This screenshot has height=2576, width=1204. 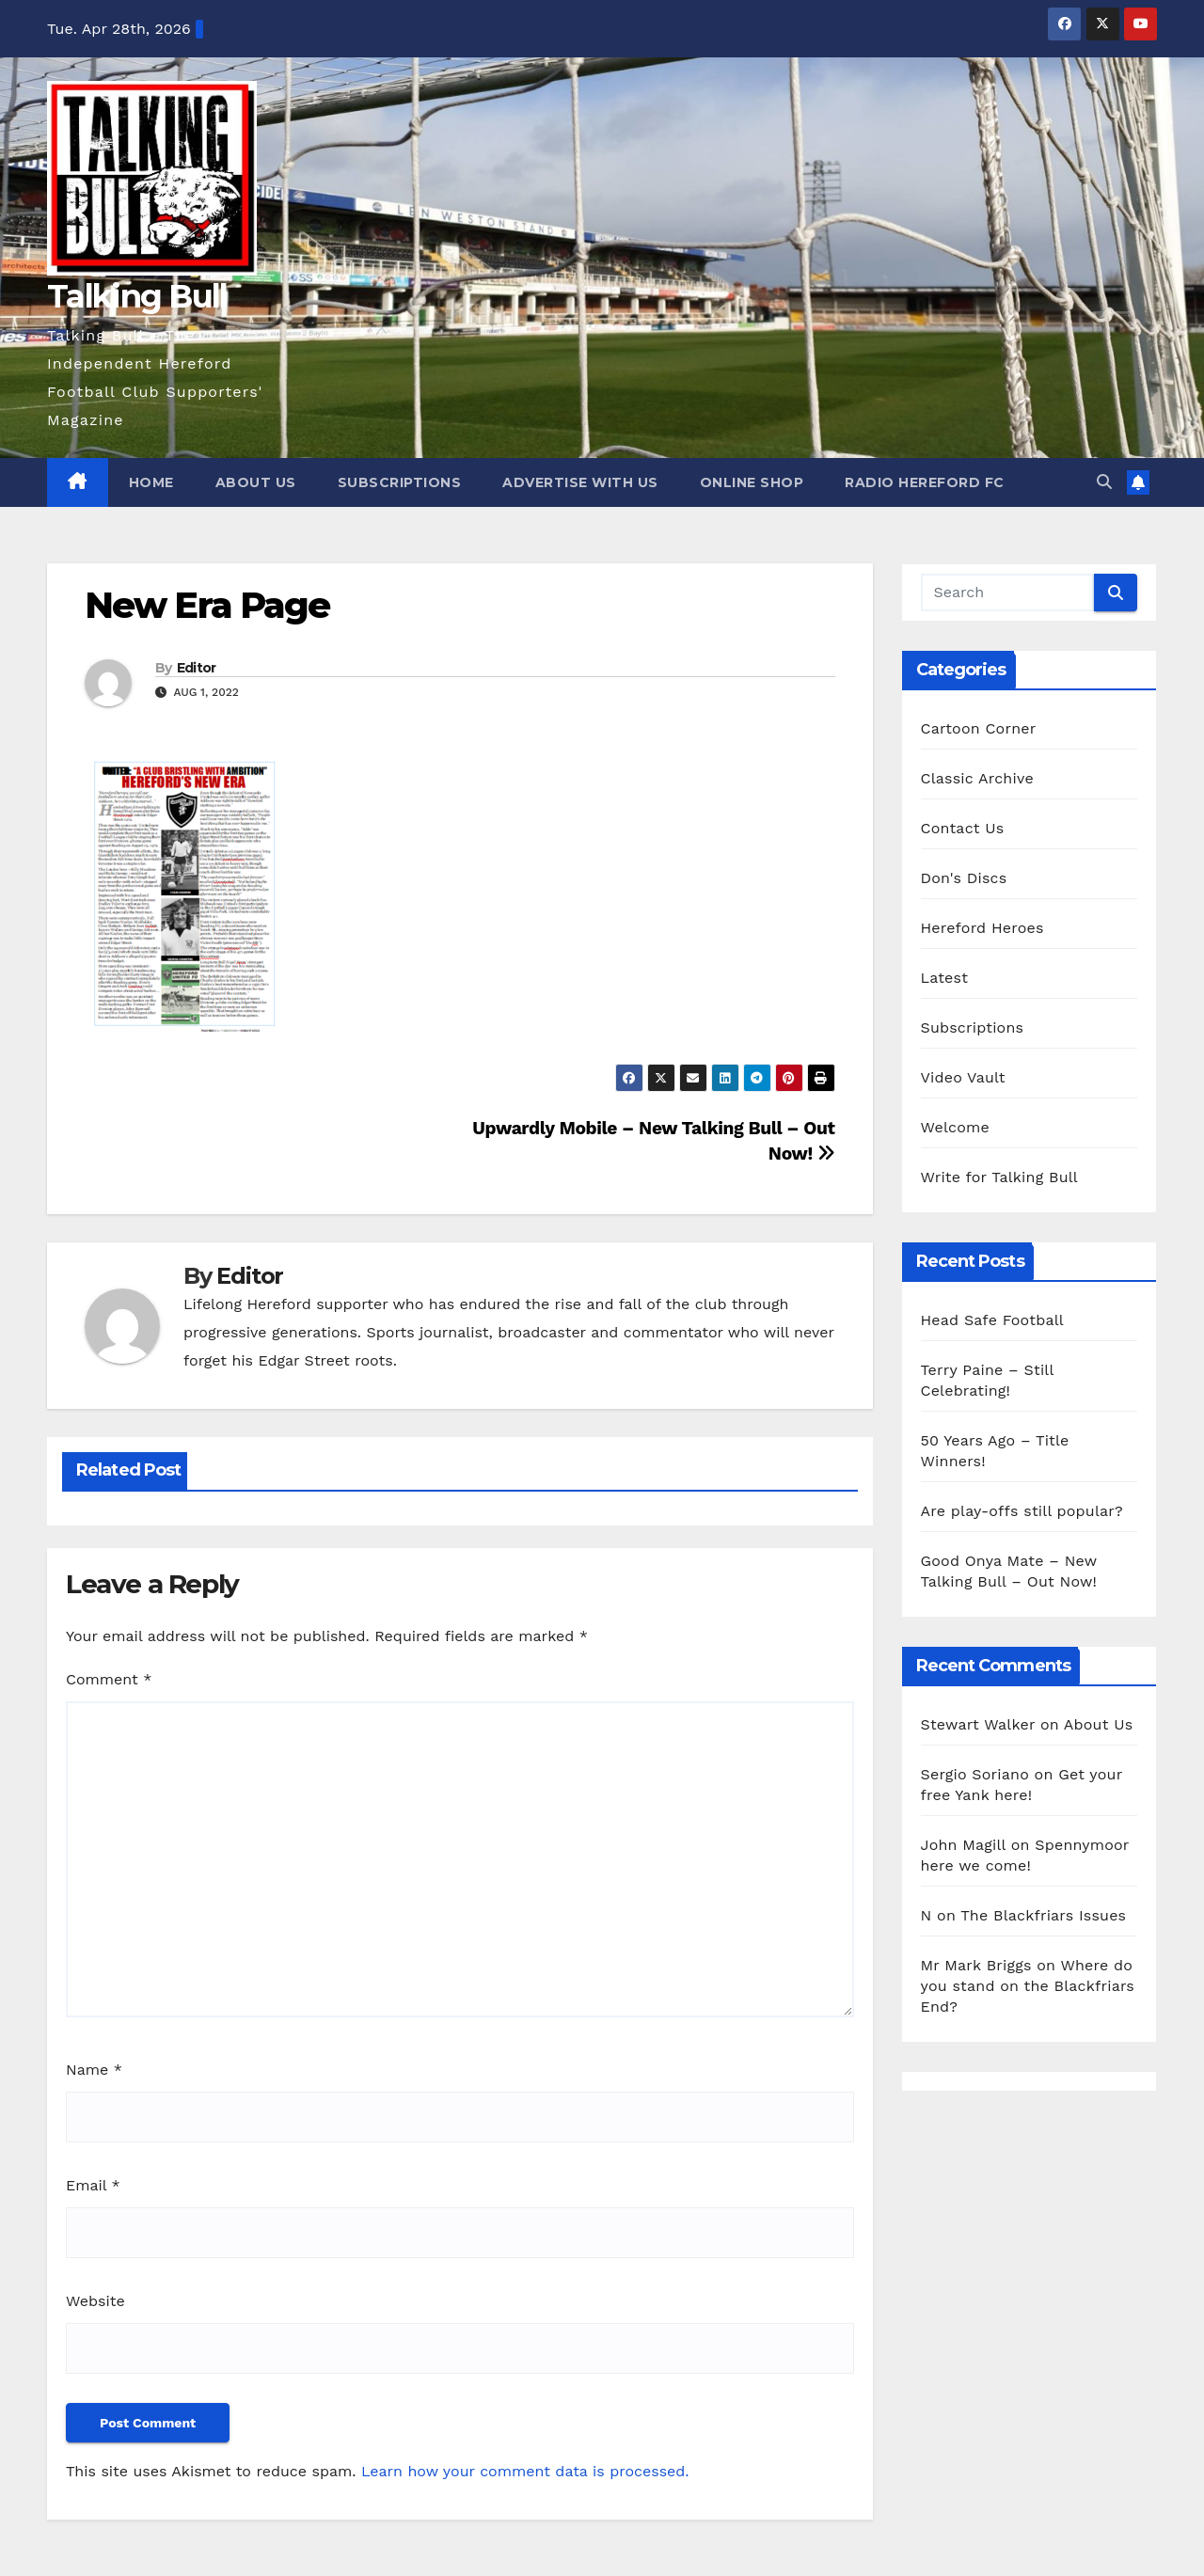 What do you see at coordinates (963, 828) in the screenshot?
I see `Contact Us` at bounding box center [963, 828].